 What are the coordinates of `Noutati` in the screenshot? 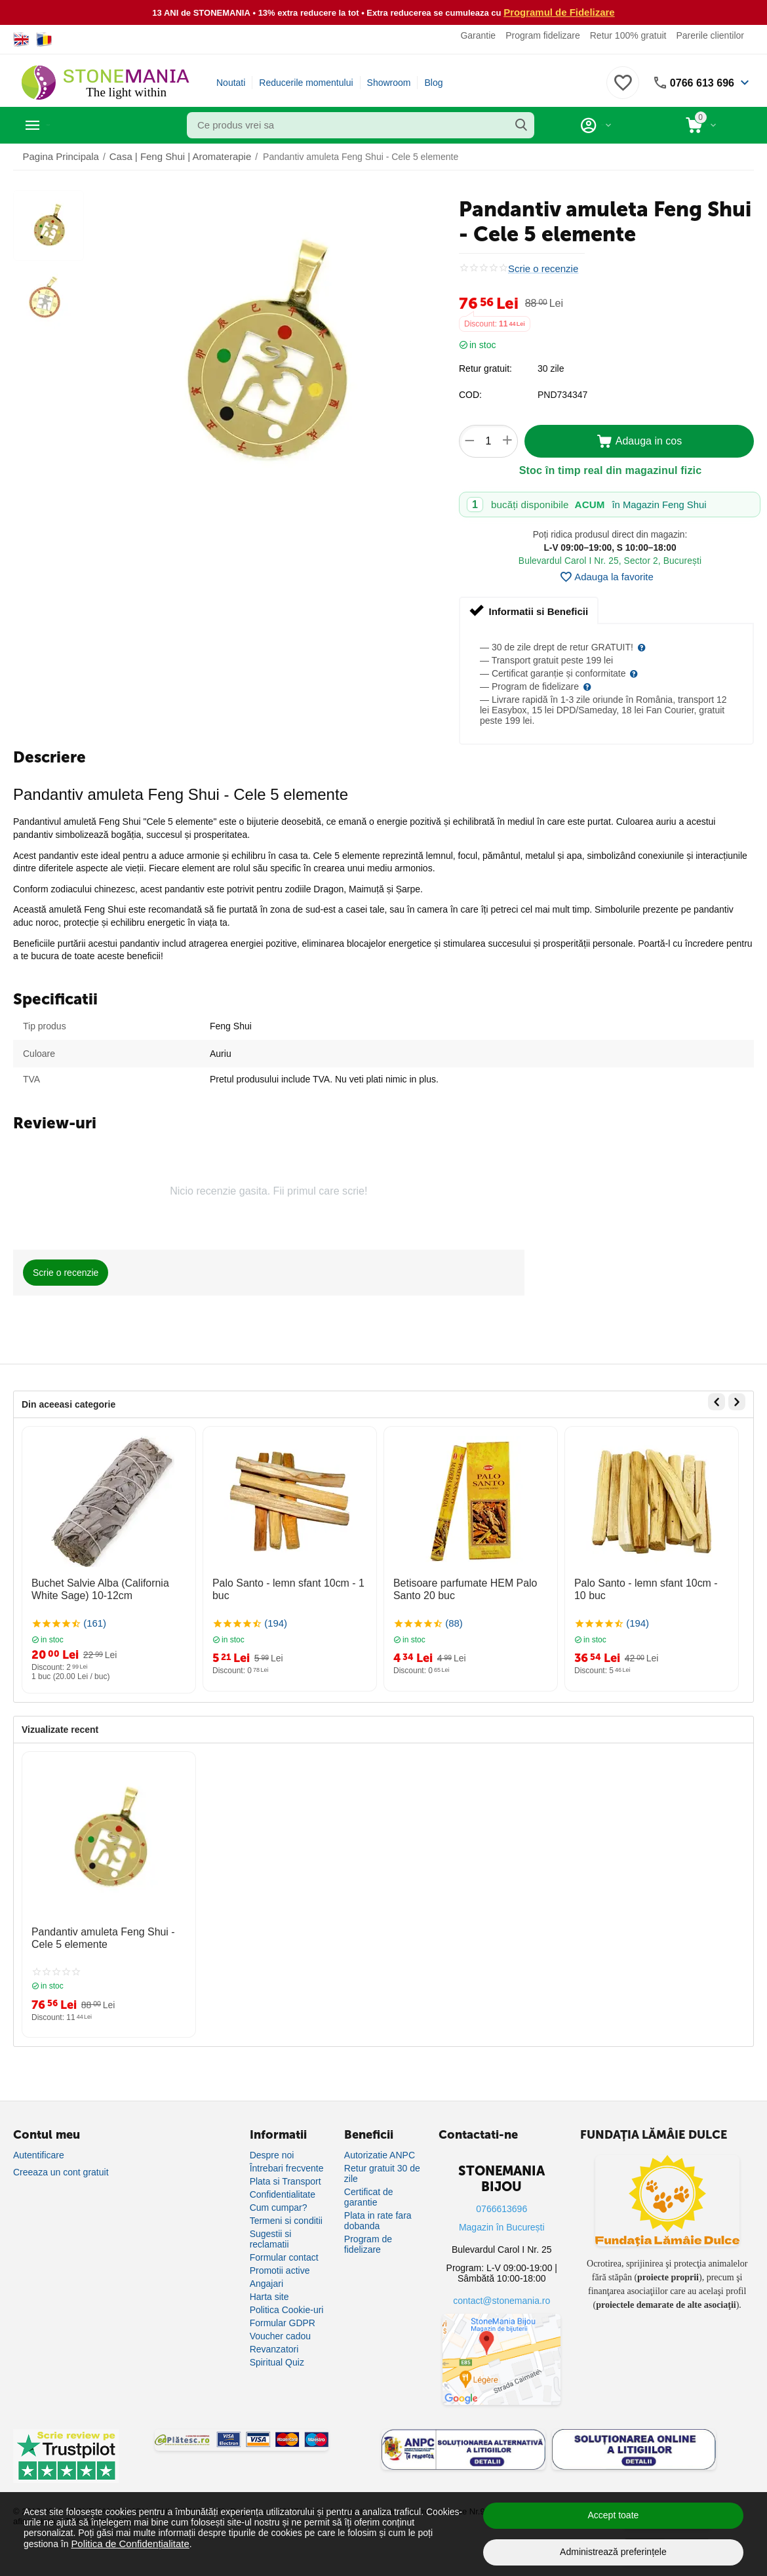 It's located at (230, 82).